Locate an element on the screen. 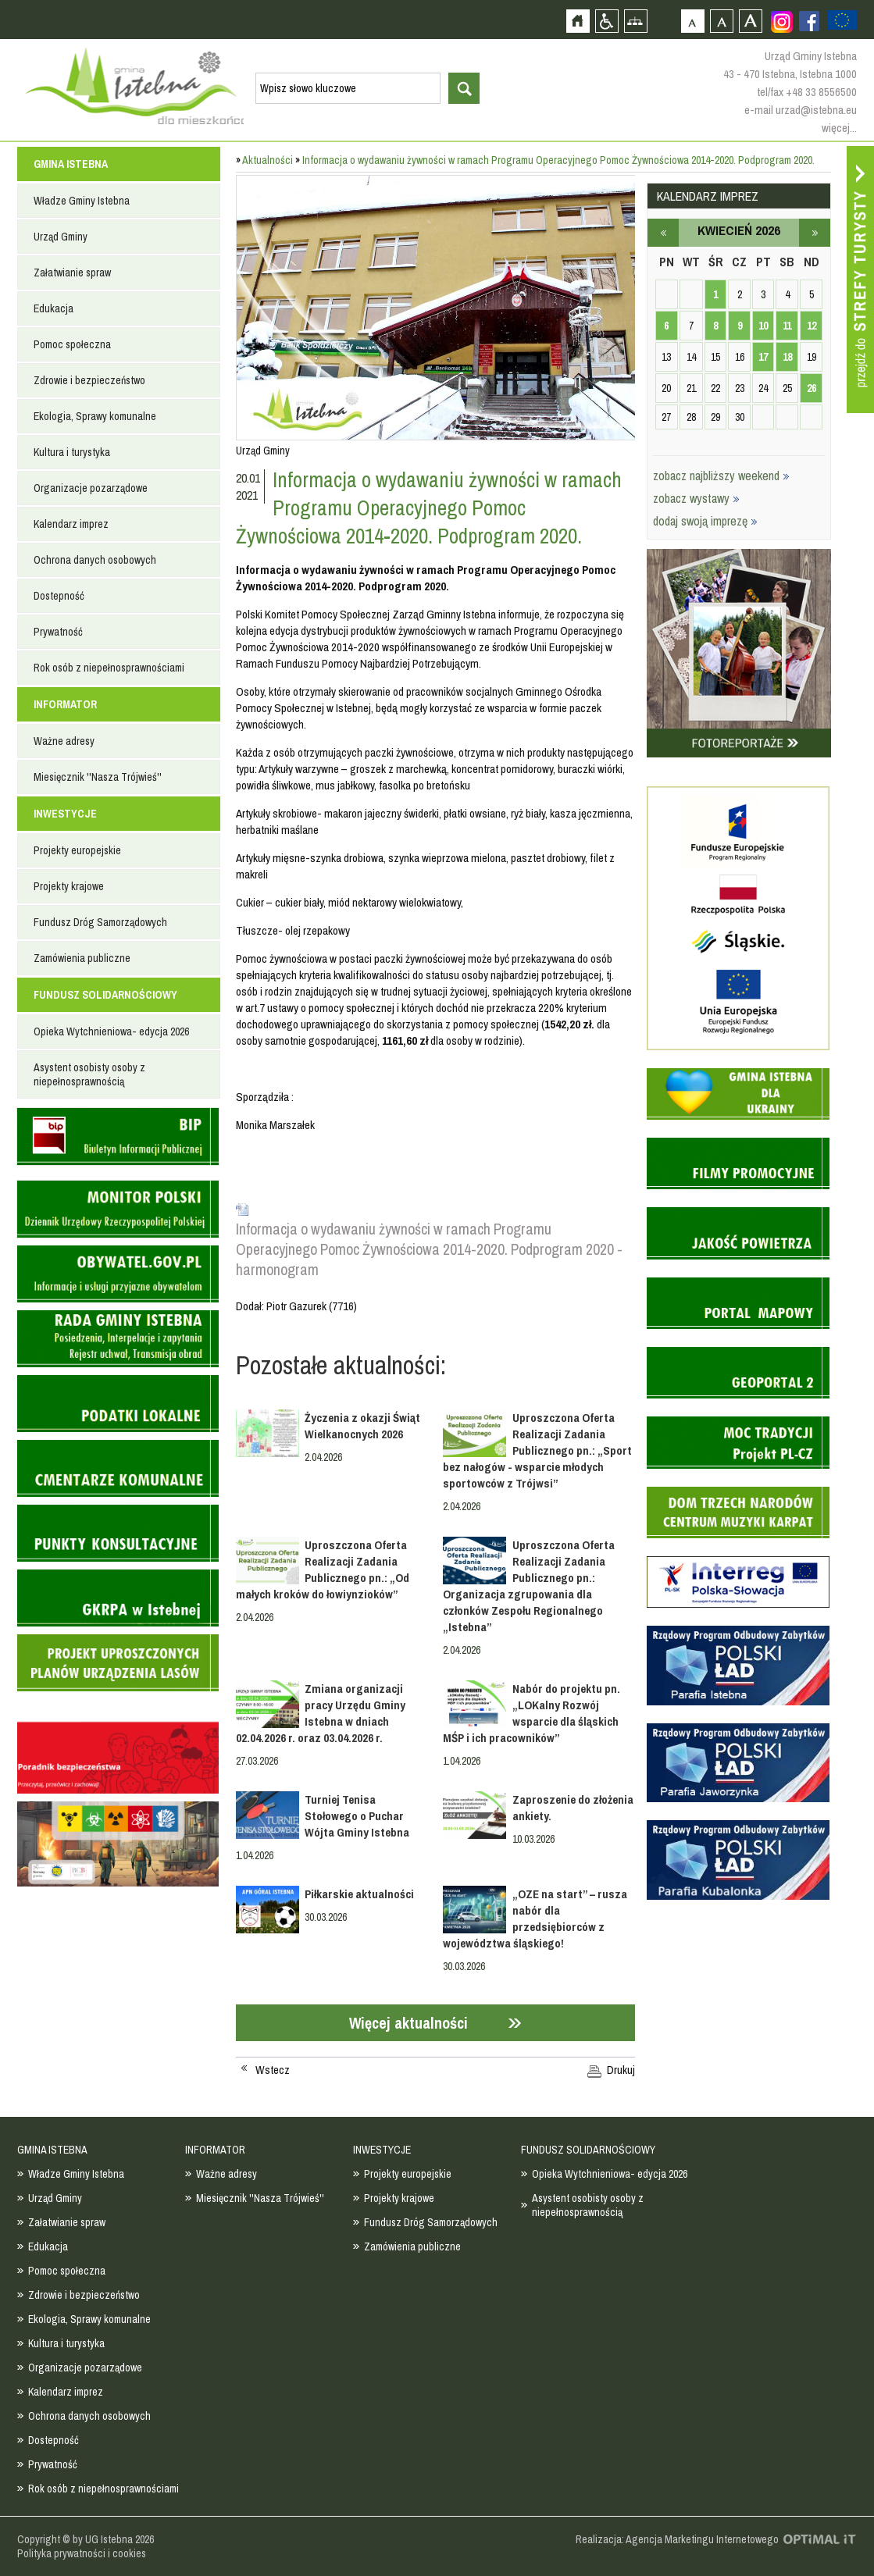 Image resolution: width=874 pixels, height=2576 pixels. Asystent osobisty osoby z niepełnosprawnością is located at coordinates (89, 1074).